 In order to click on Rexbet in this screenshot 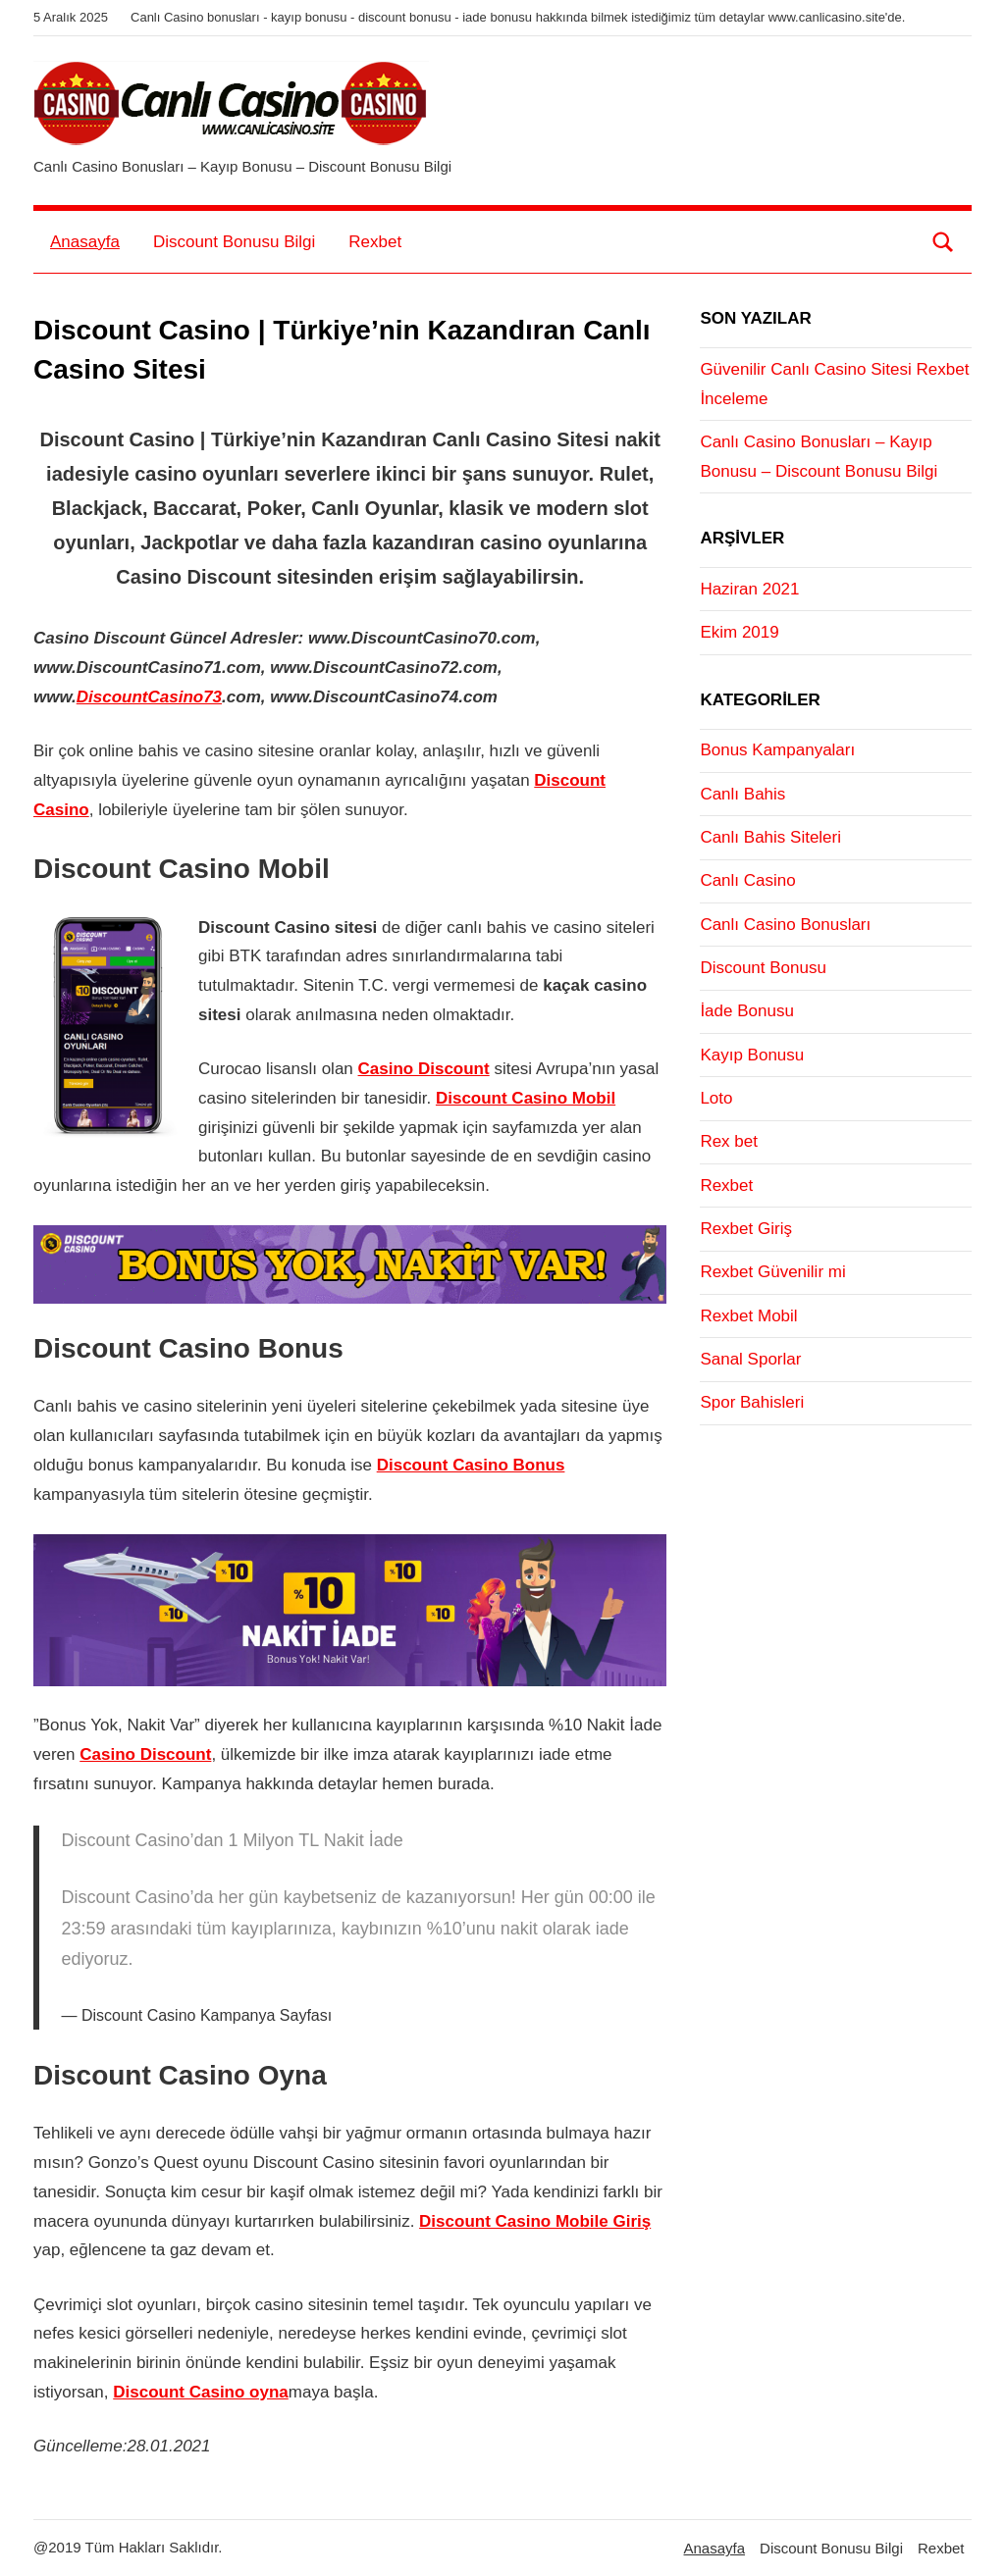, I will do `click(374, 241)`.